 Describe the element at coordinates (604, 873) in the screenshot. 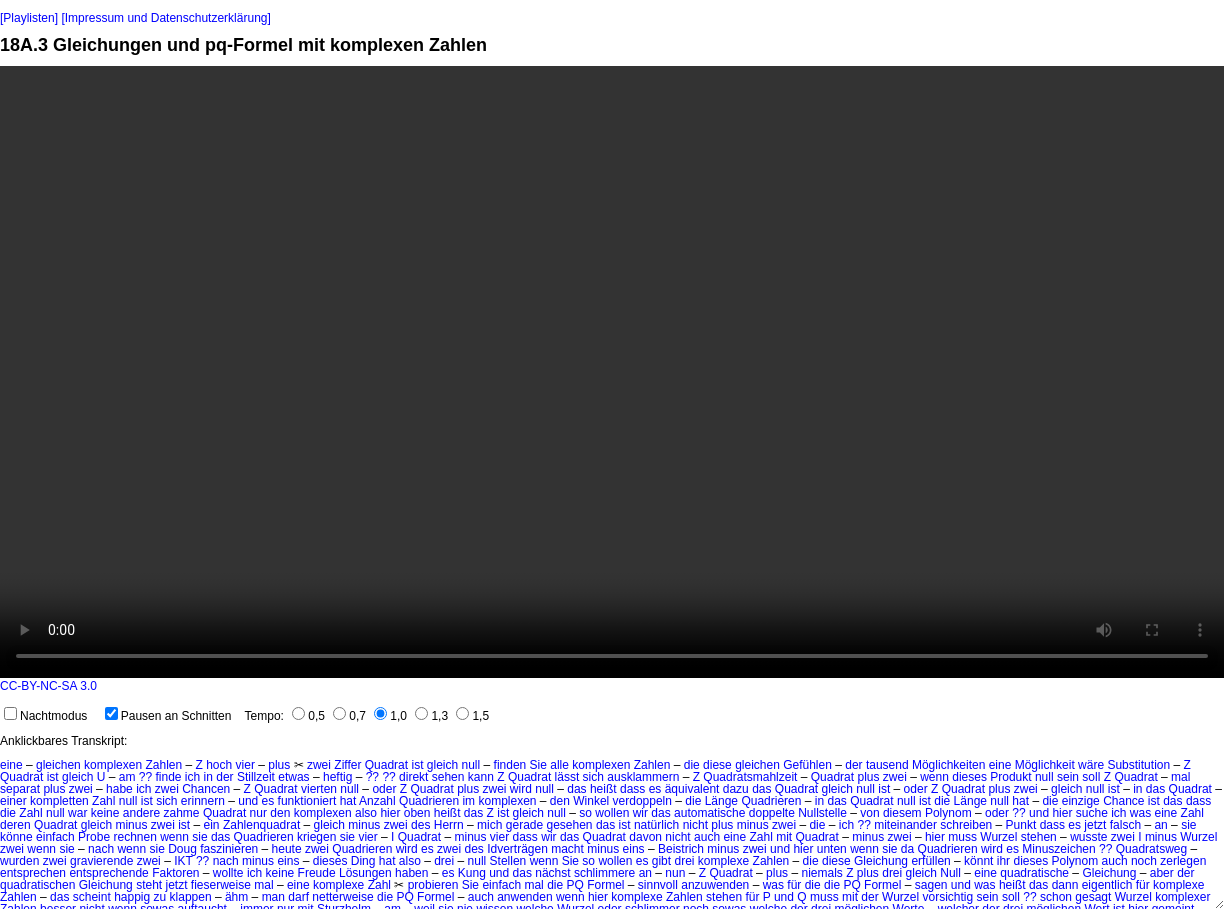

I see `schlimmere` at that location.